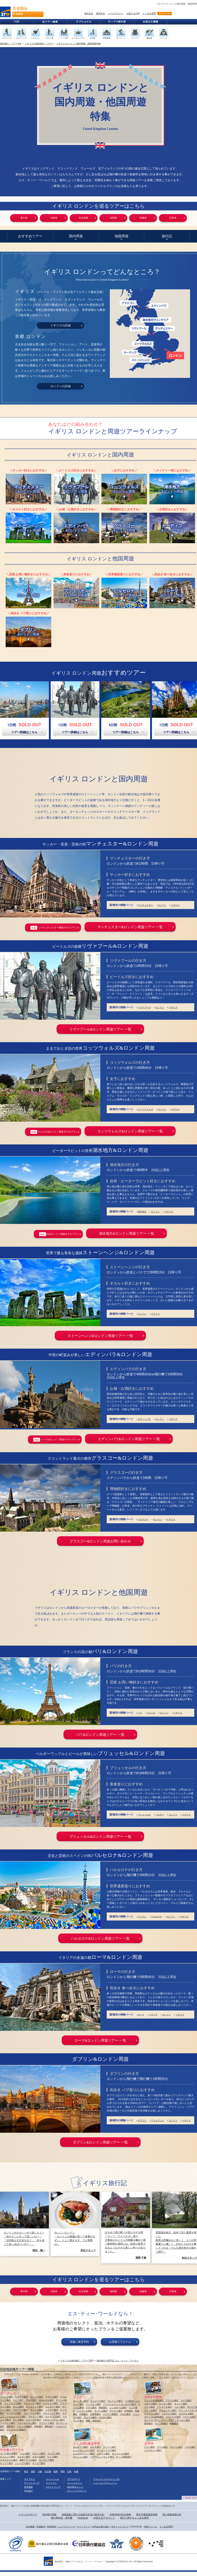  I want to click on トルコ旅行, so click(25, 2457).